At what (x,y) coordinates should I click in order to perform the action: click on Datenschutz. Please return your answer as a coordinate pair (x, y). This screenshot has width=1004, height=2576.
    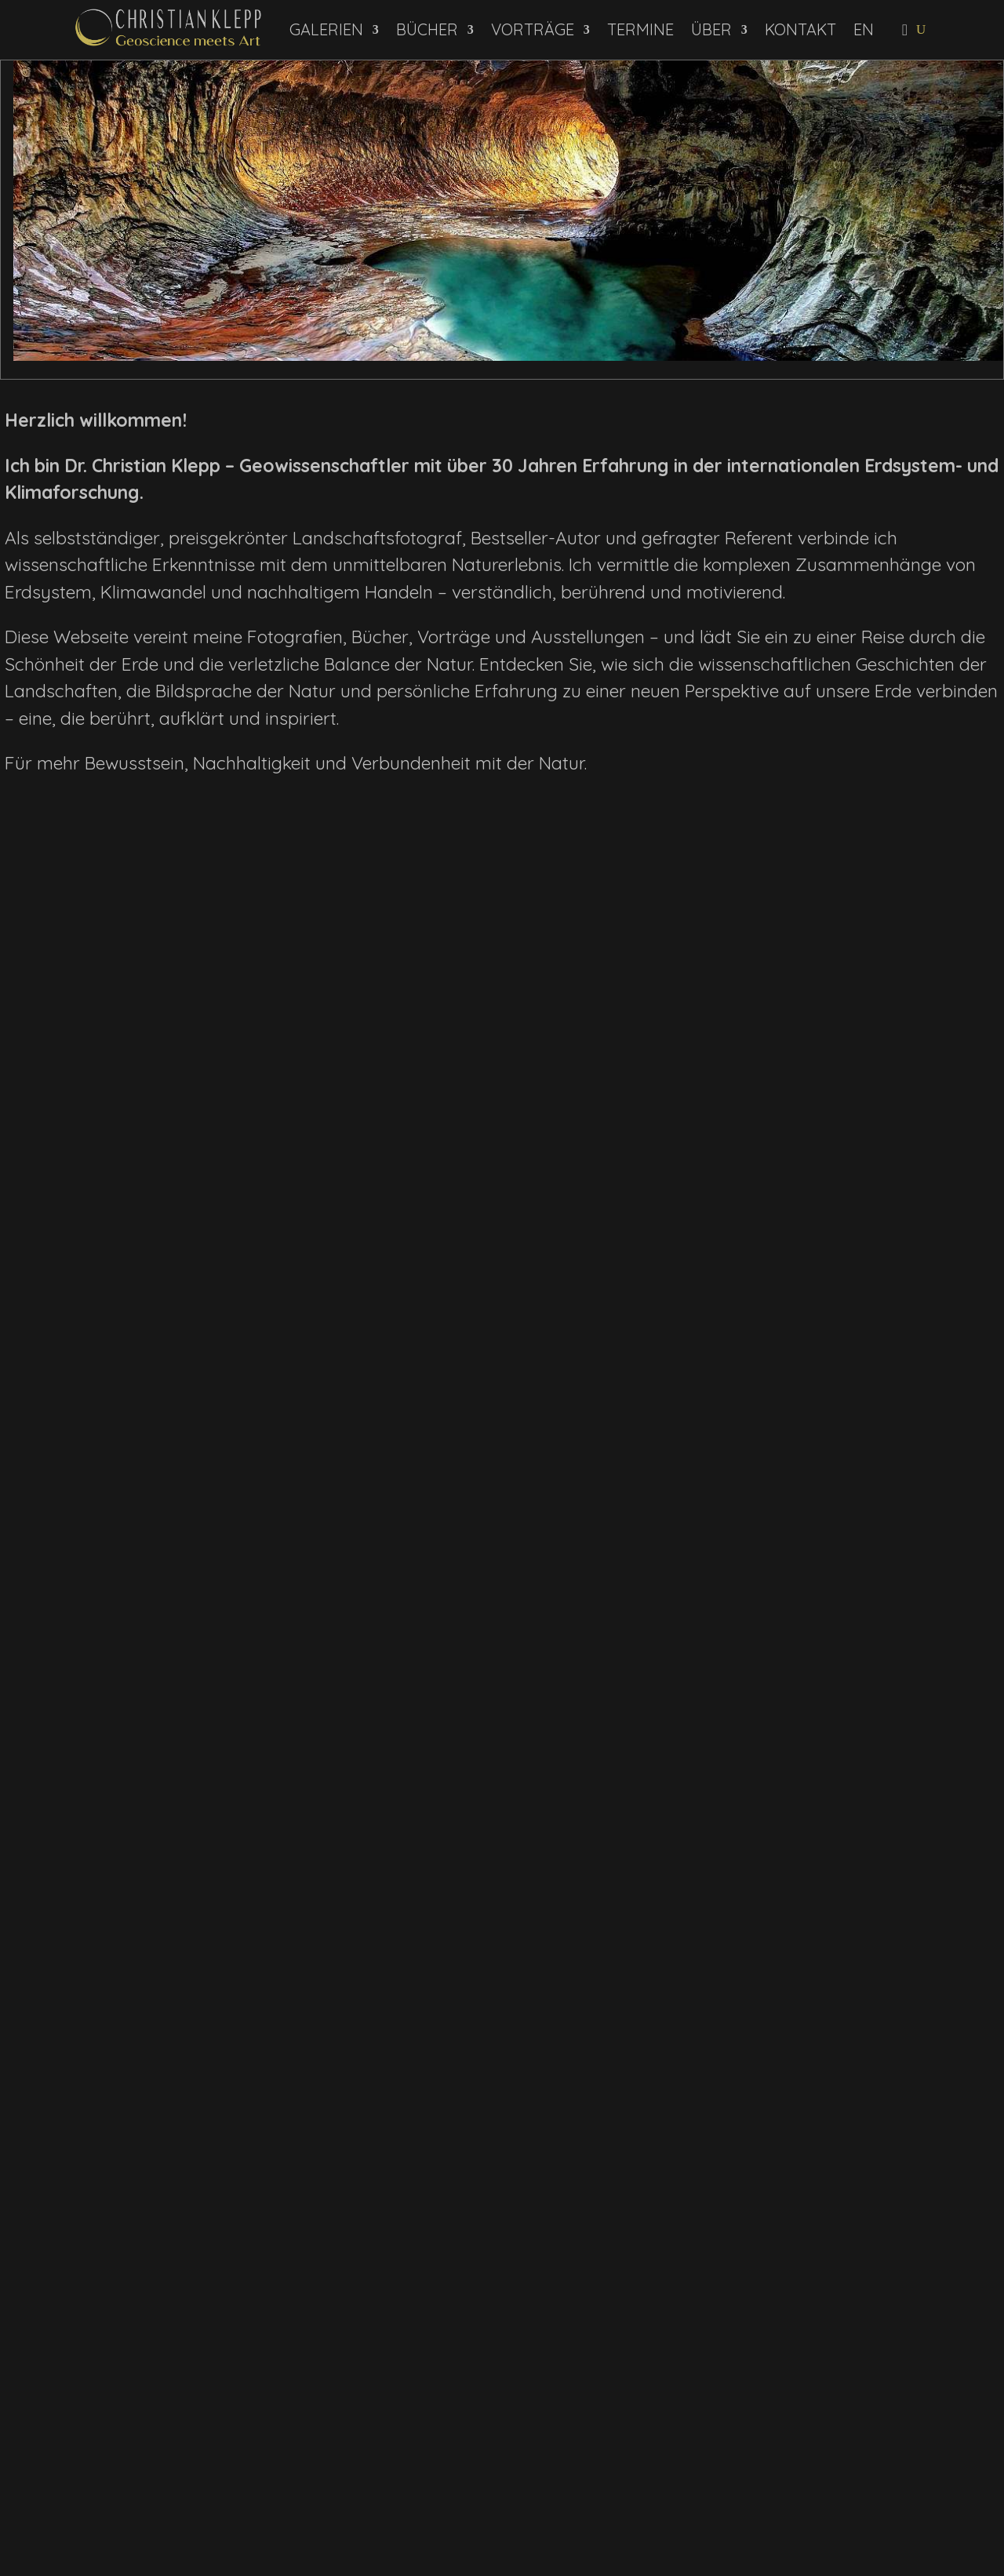
    Looking at the image, I should click on (926, 2398).